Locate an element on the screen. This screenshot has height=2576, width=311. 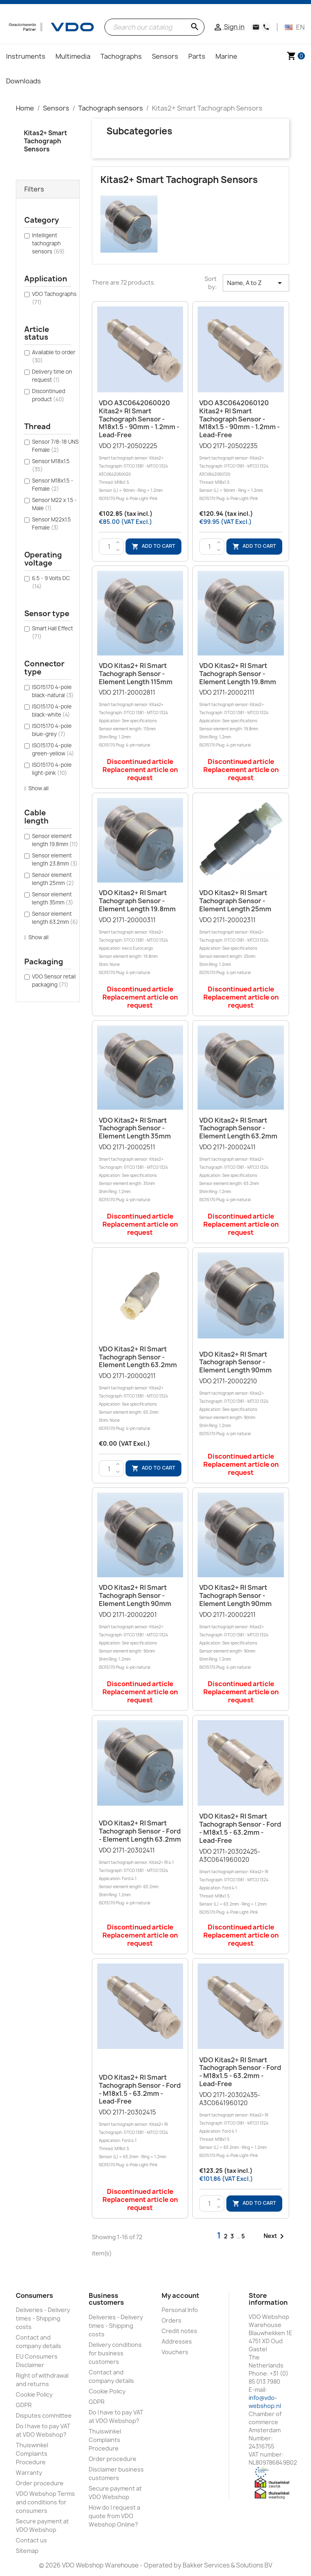
Credit notes is located at coordinates (179, 2331).